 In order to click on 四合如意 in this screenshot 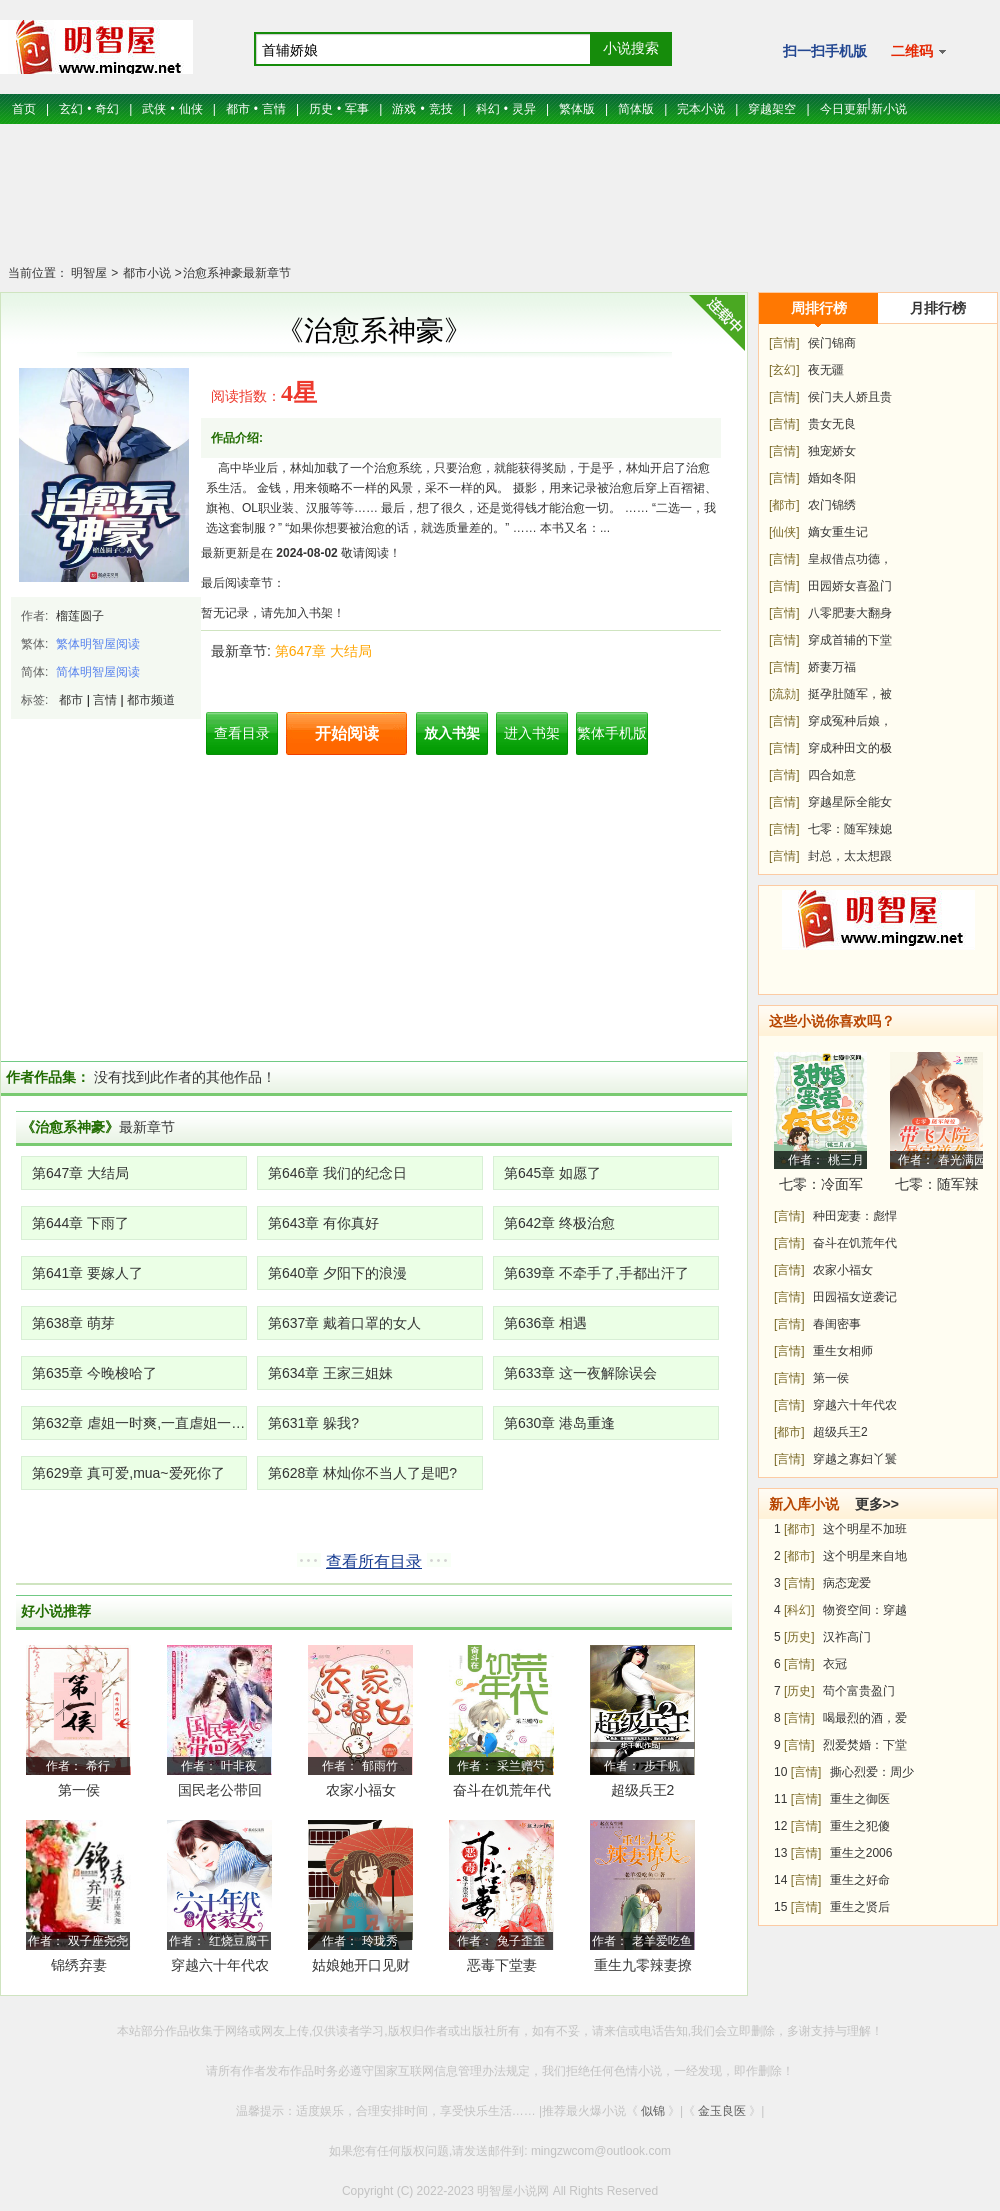, I will do `click(832, 775)`.